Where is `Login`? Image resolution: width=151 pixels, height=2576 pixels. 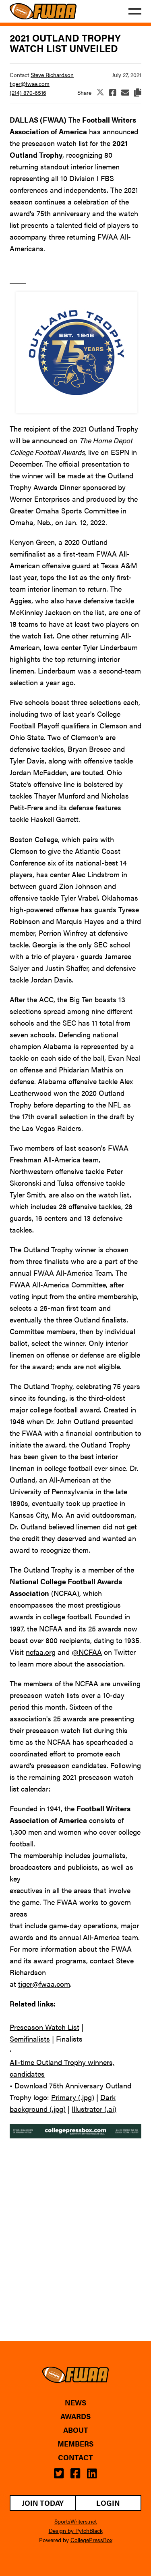
Login is located at coordinates (108, 2503).